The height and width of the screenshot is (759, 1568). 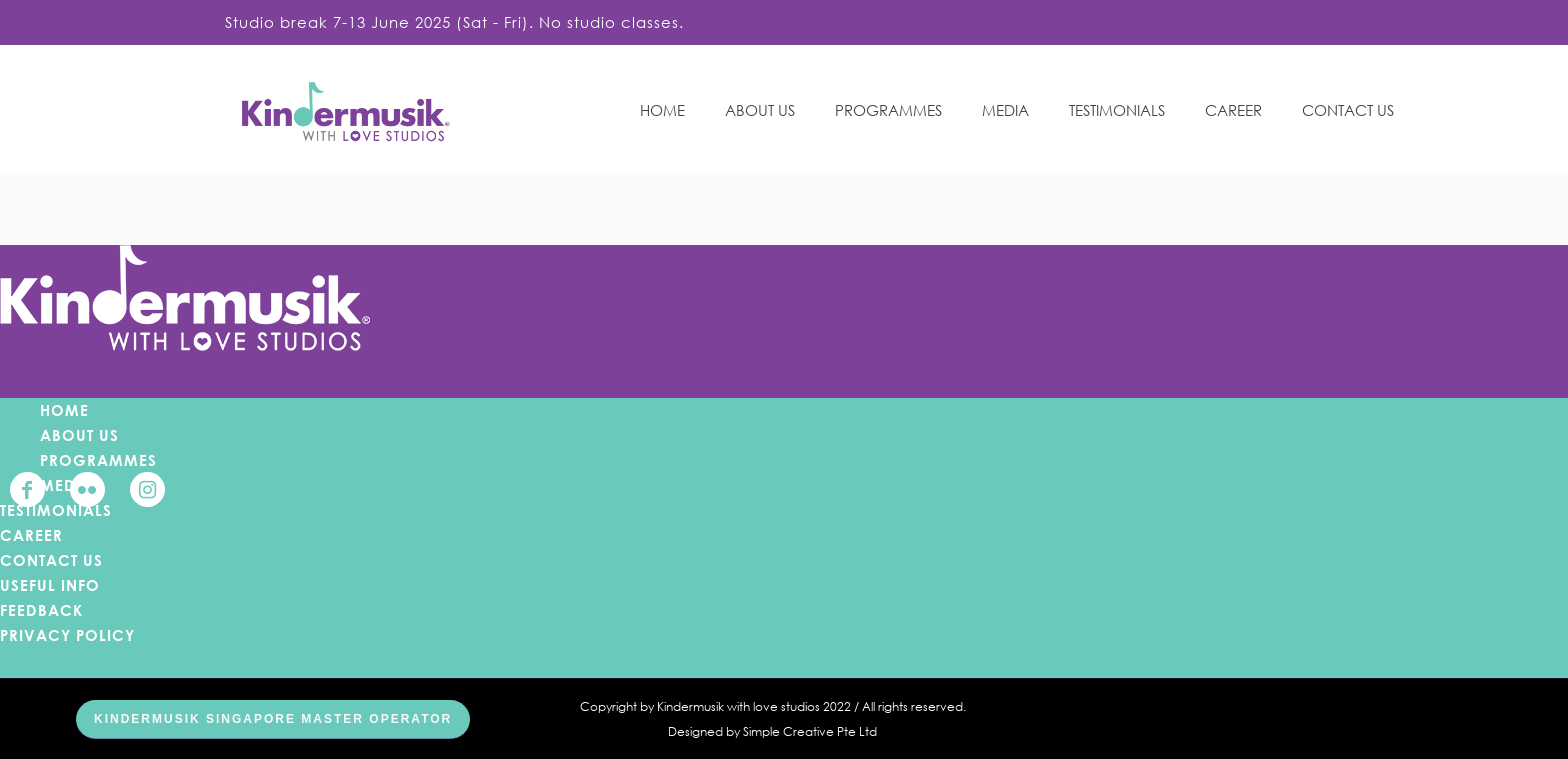 What do you see at coordinates (810, 731) in the screenshot?
I see `Simple Creative Pte Ltd` at bounding box center [810, 731].